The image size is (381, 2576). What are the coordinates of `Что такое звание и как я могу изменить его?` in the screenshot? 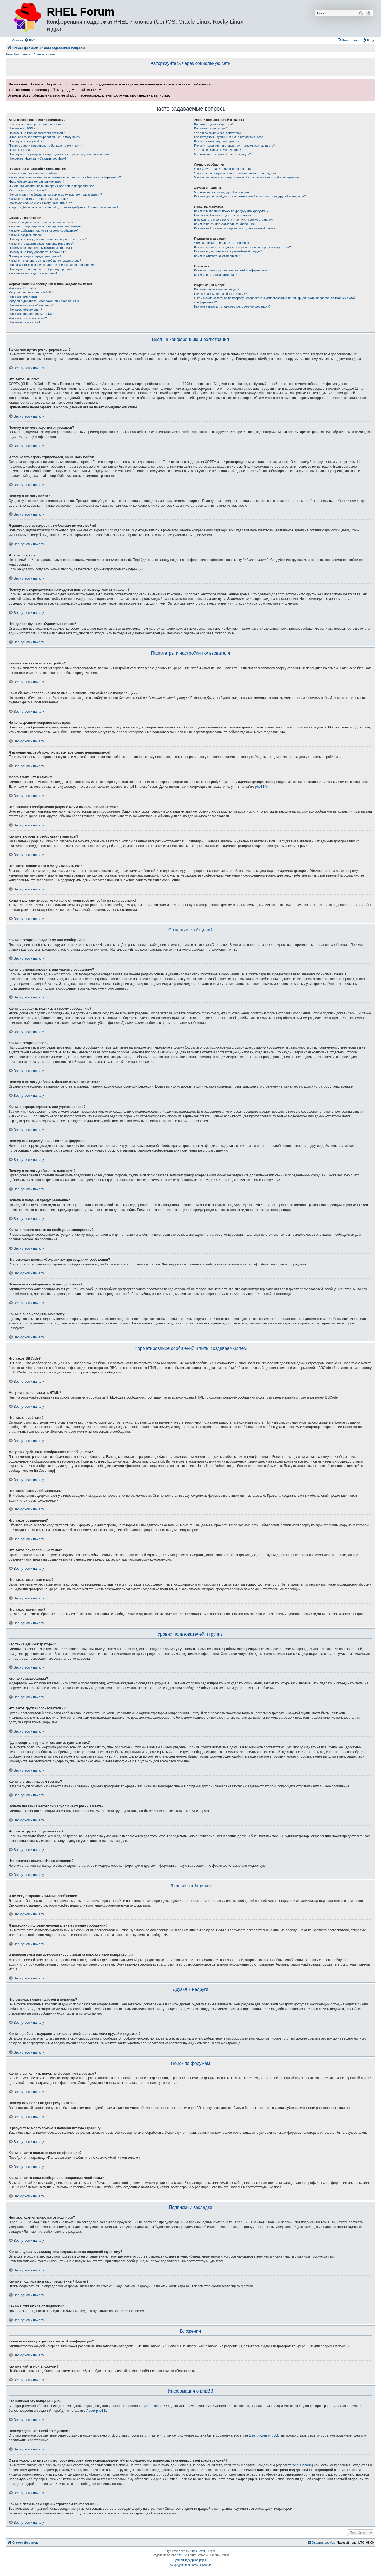 It's located at (40, 203).